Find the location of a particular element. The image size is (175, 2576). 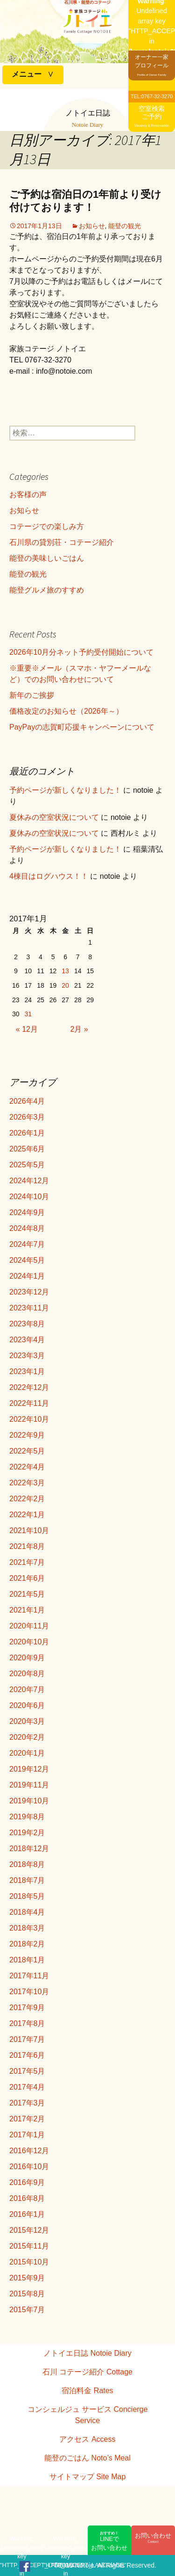

2024年1月 is located at coordinates (27, 1276).